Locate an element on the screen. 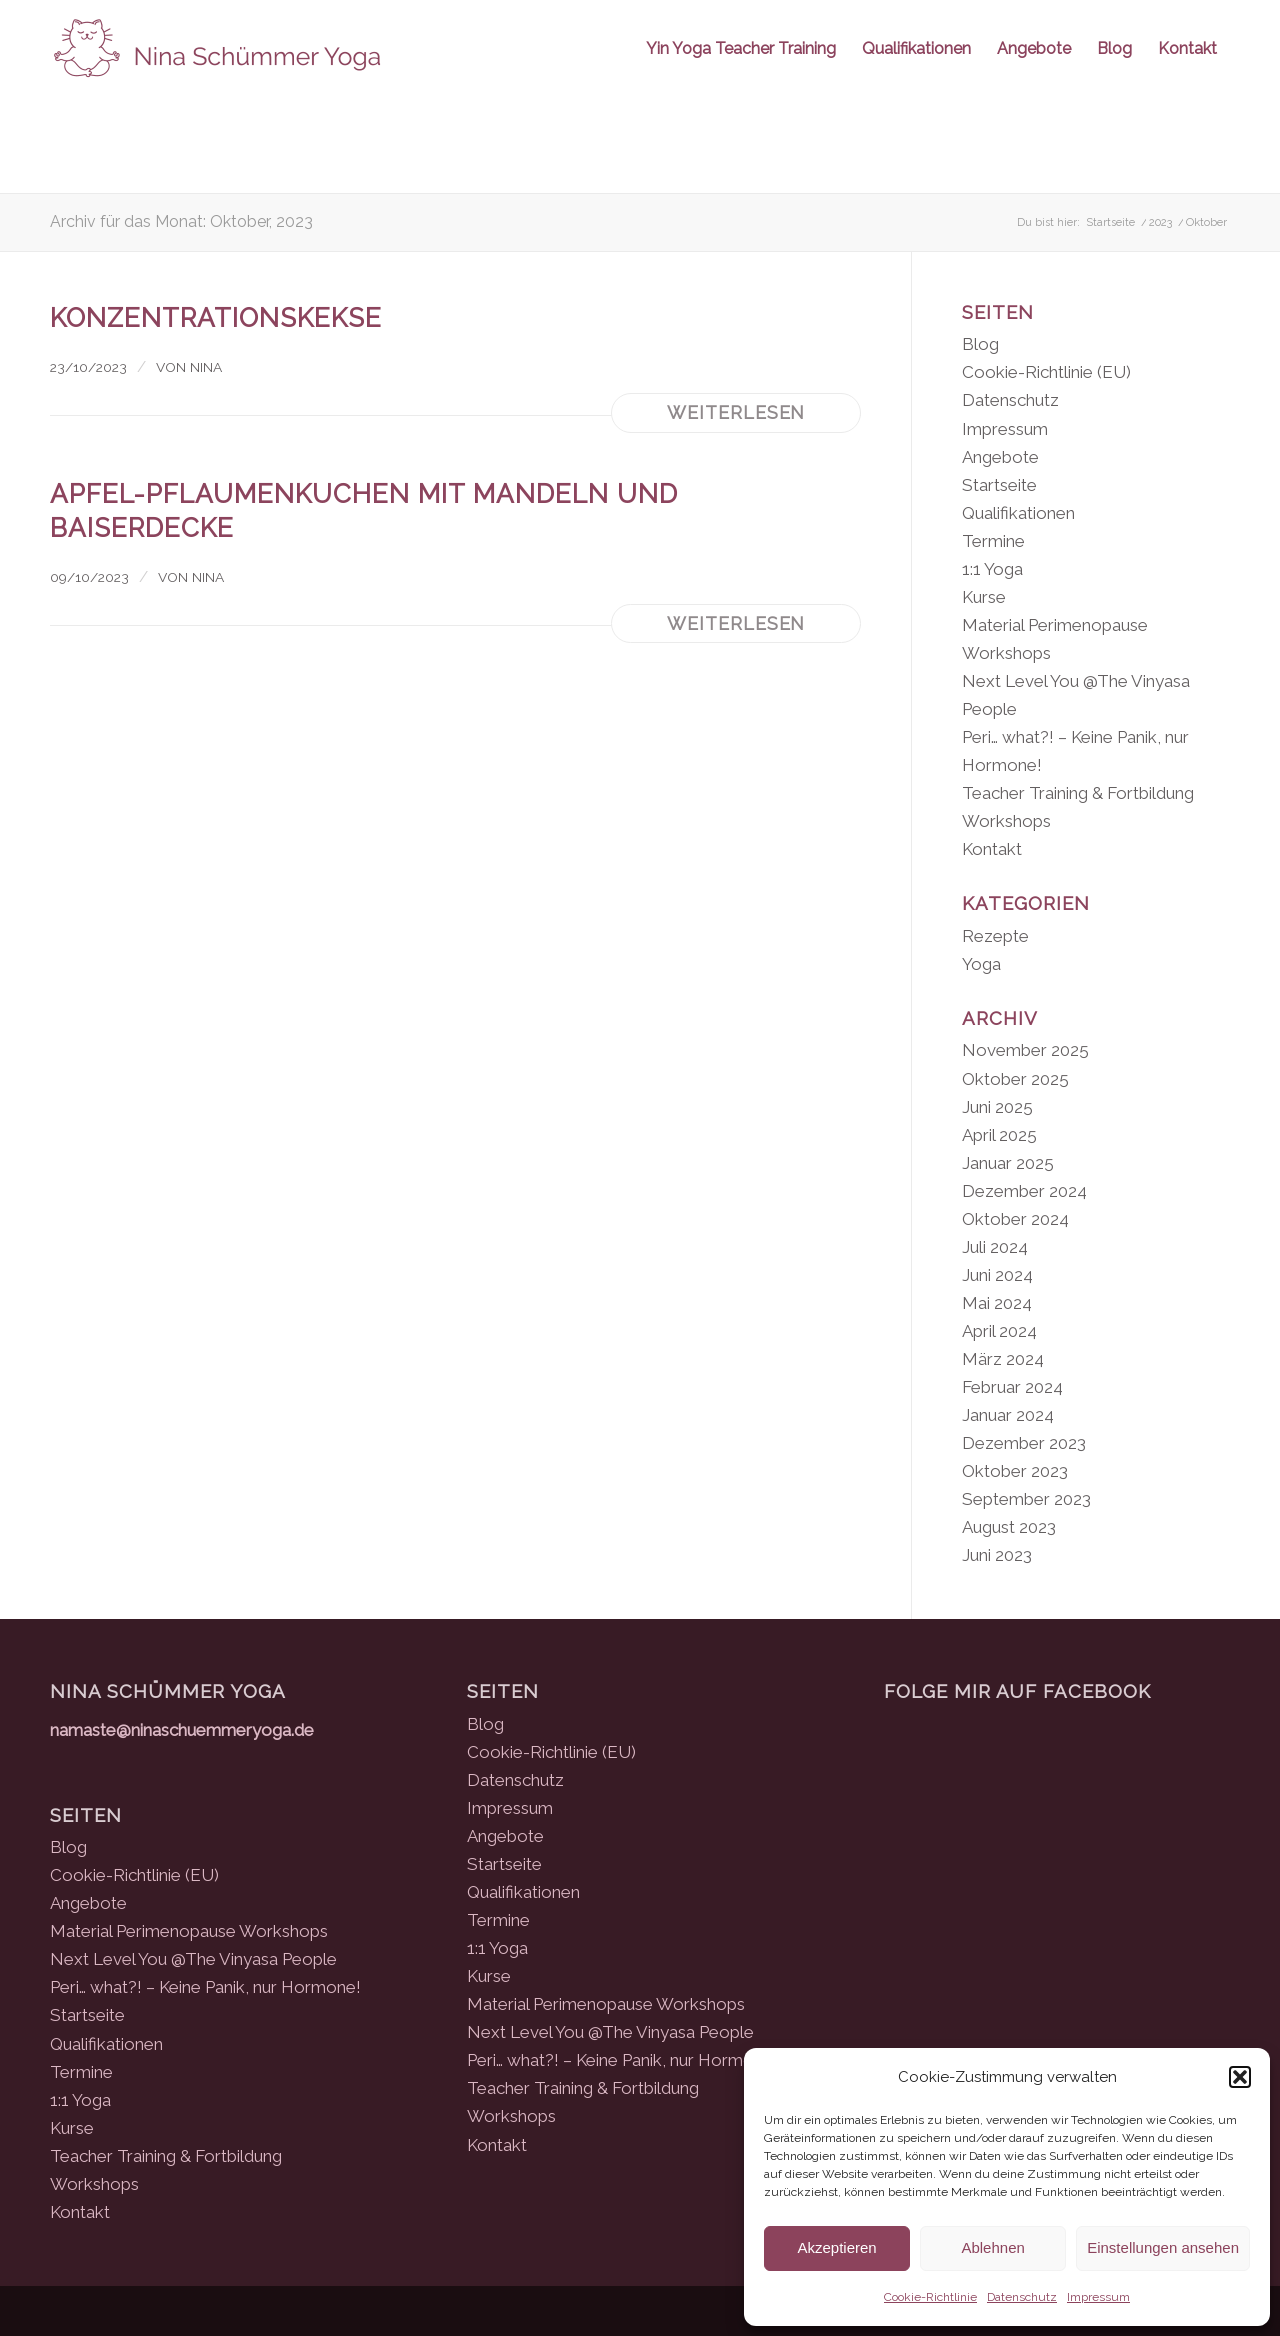 This screenshot has width=1280, height=2336. September 2023 is located at coordinates (1026, 1499).